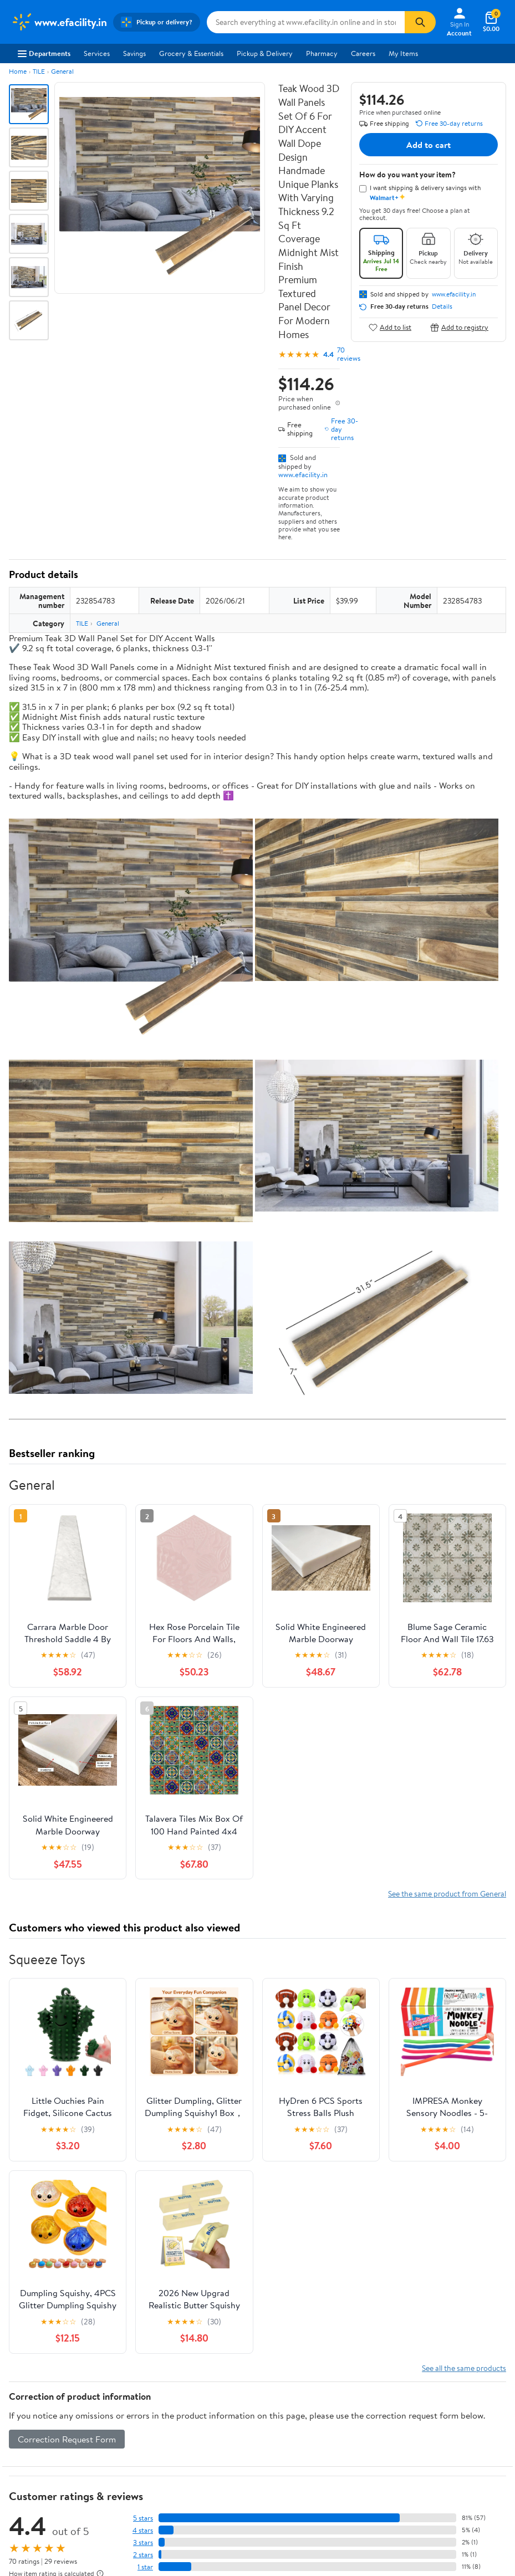 The width and height of the screenshot is (515, 2576). What do you see at coordinates (442, 306) in the screenshot?
I see `Details` at bounding box center [442, 306].